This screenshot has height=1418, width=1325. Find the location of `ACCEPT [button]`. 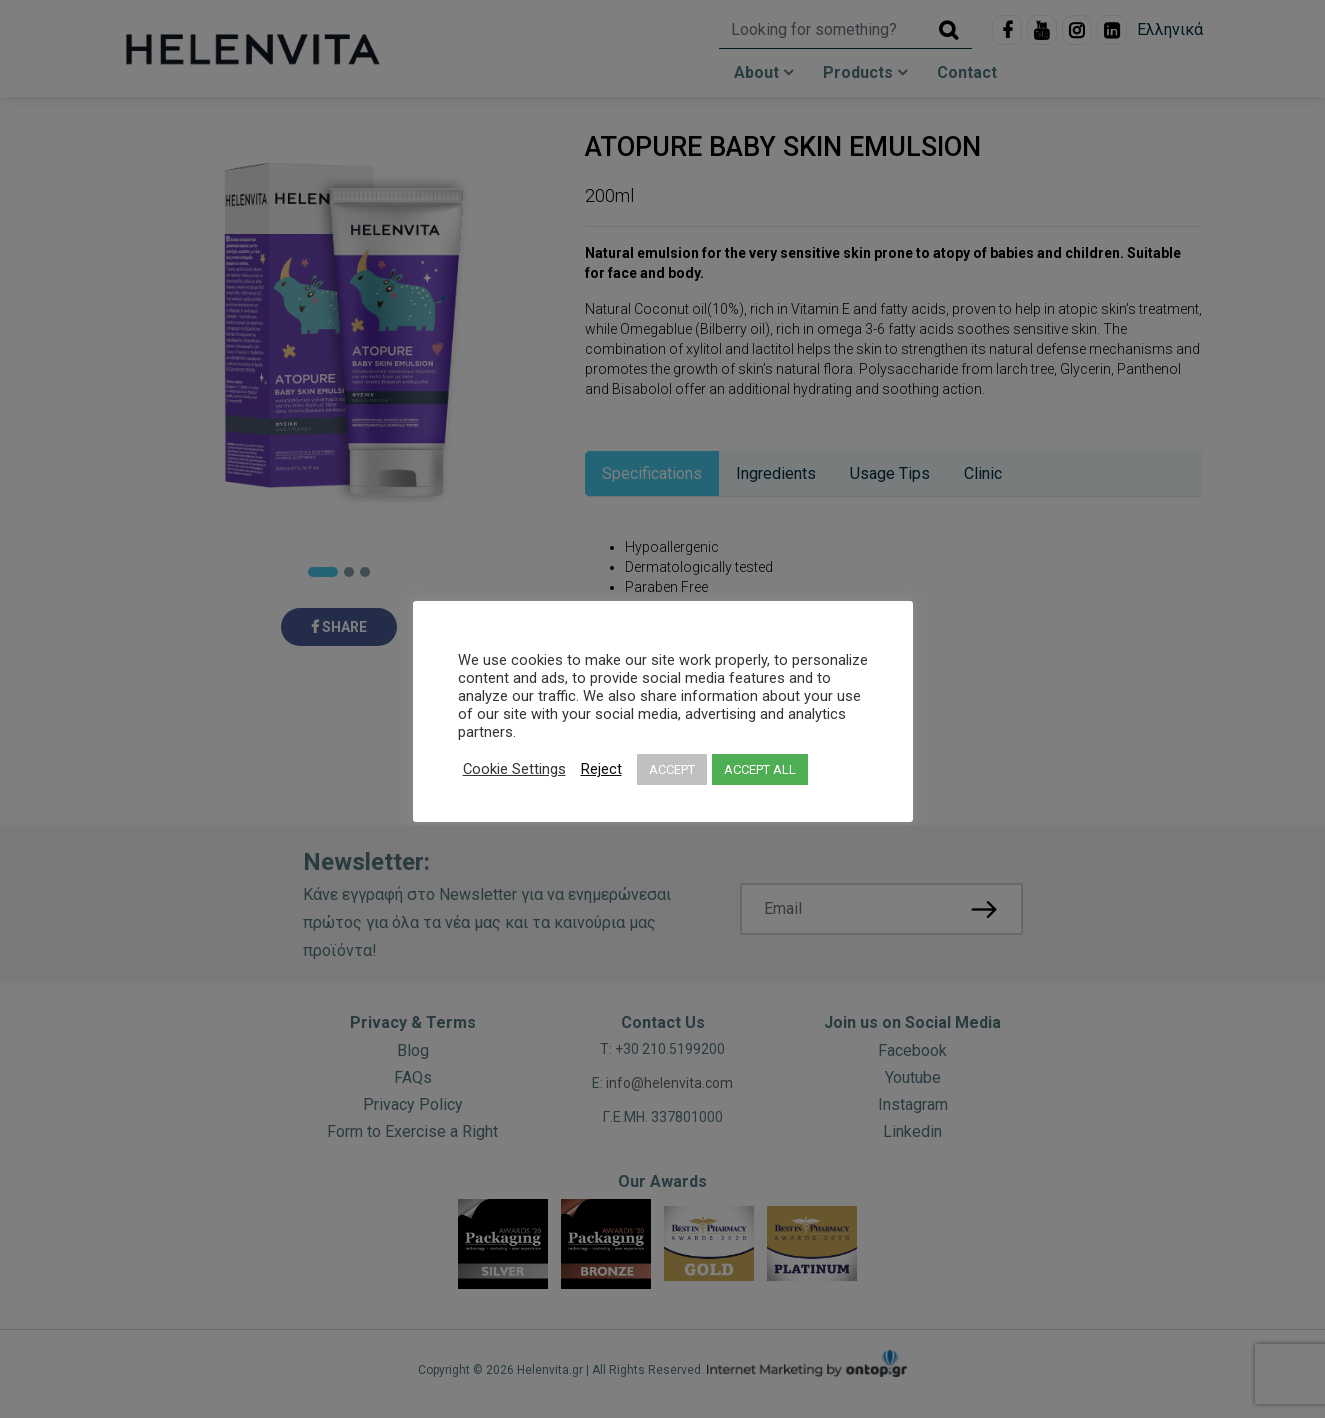

ACCEPT [button] is located at coordinates (672, 769).